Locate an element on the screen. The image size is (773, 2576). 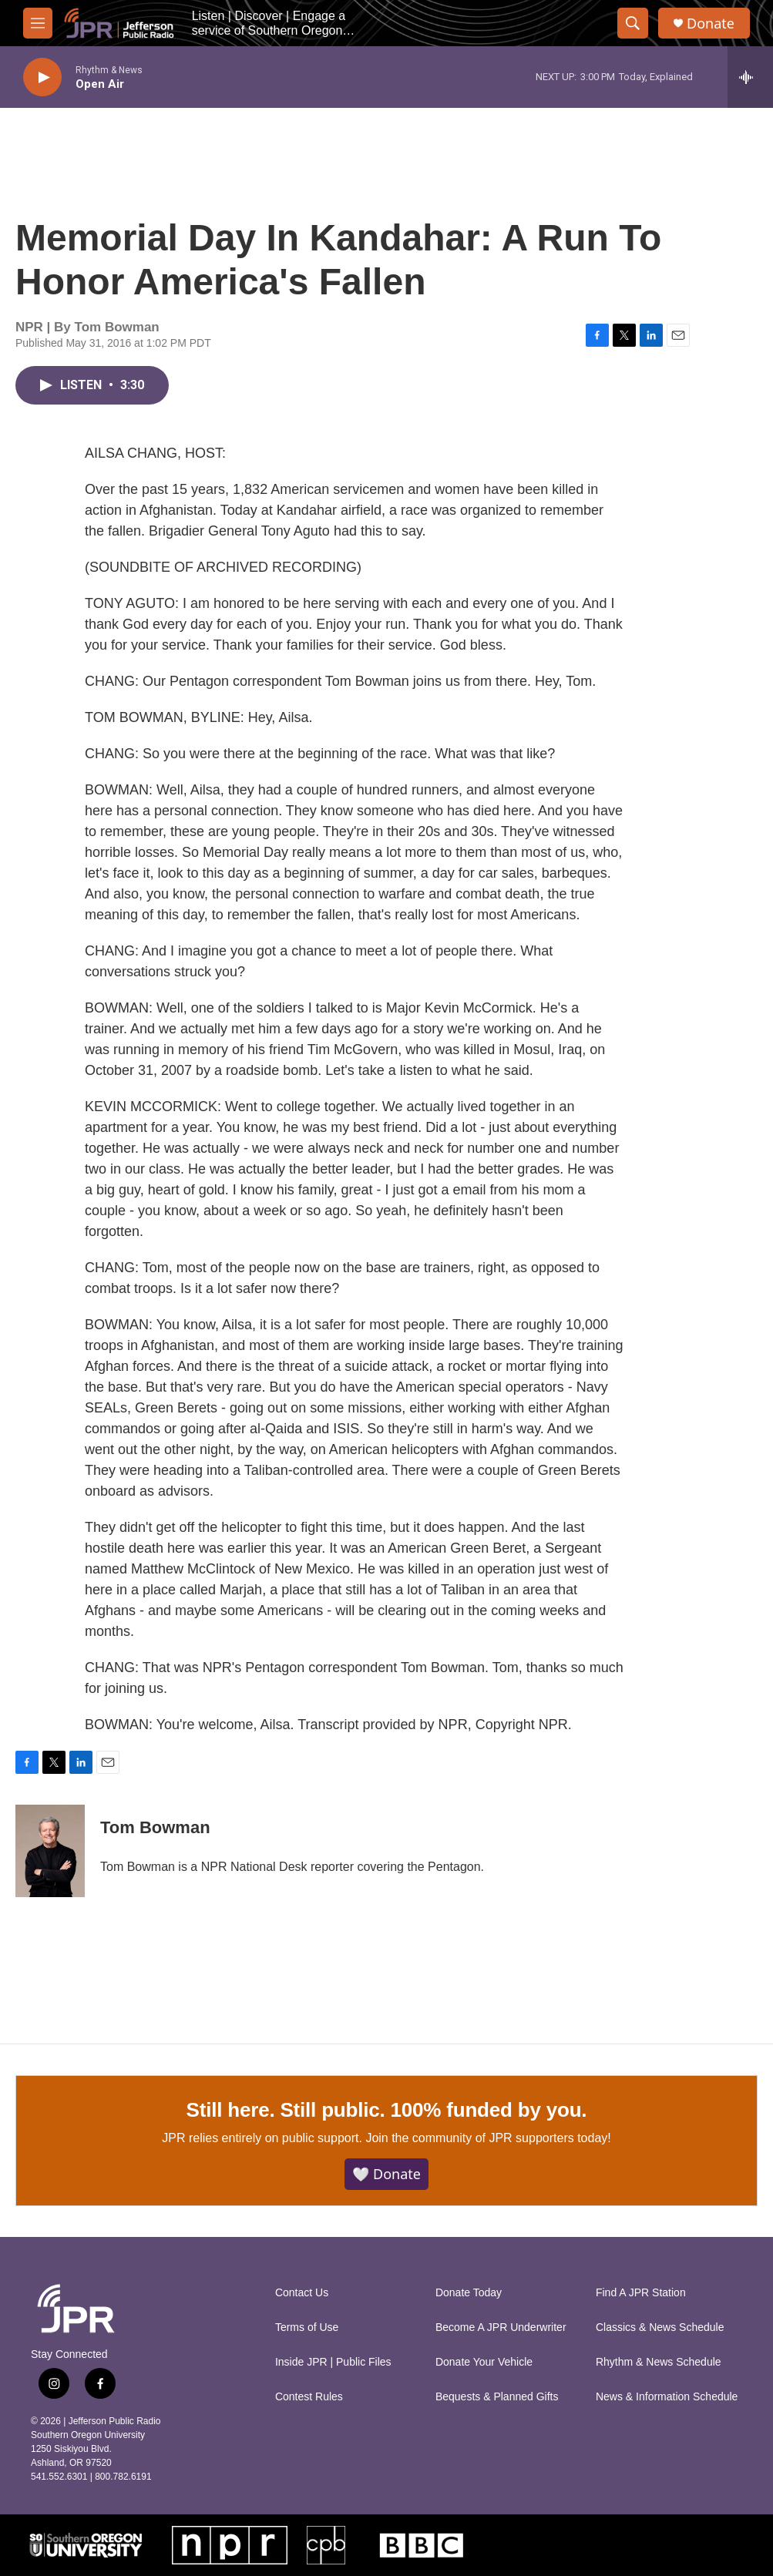
Bequests & Planned Gifts is located at coordinates (497, 2397).